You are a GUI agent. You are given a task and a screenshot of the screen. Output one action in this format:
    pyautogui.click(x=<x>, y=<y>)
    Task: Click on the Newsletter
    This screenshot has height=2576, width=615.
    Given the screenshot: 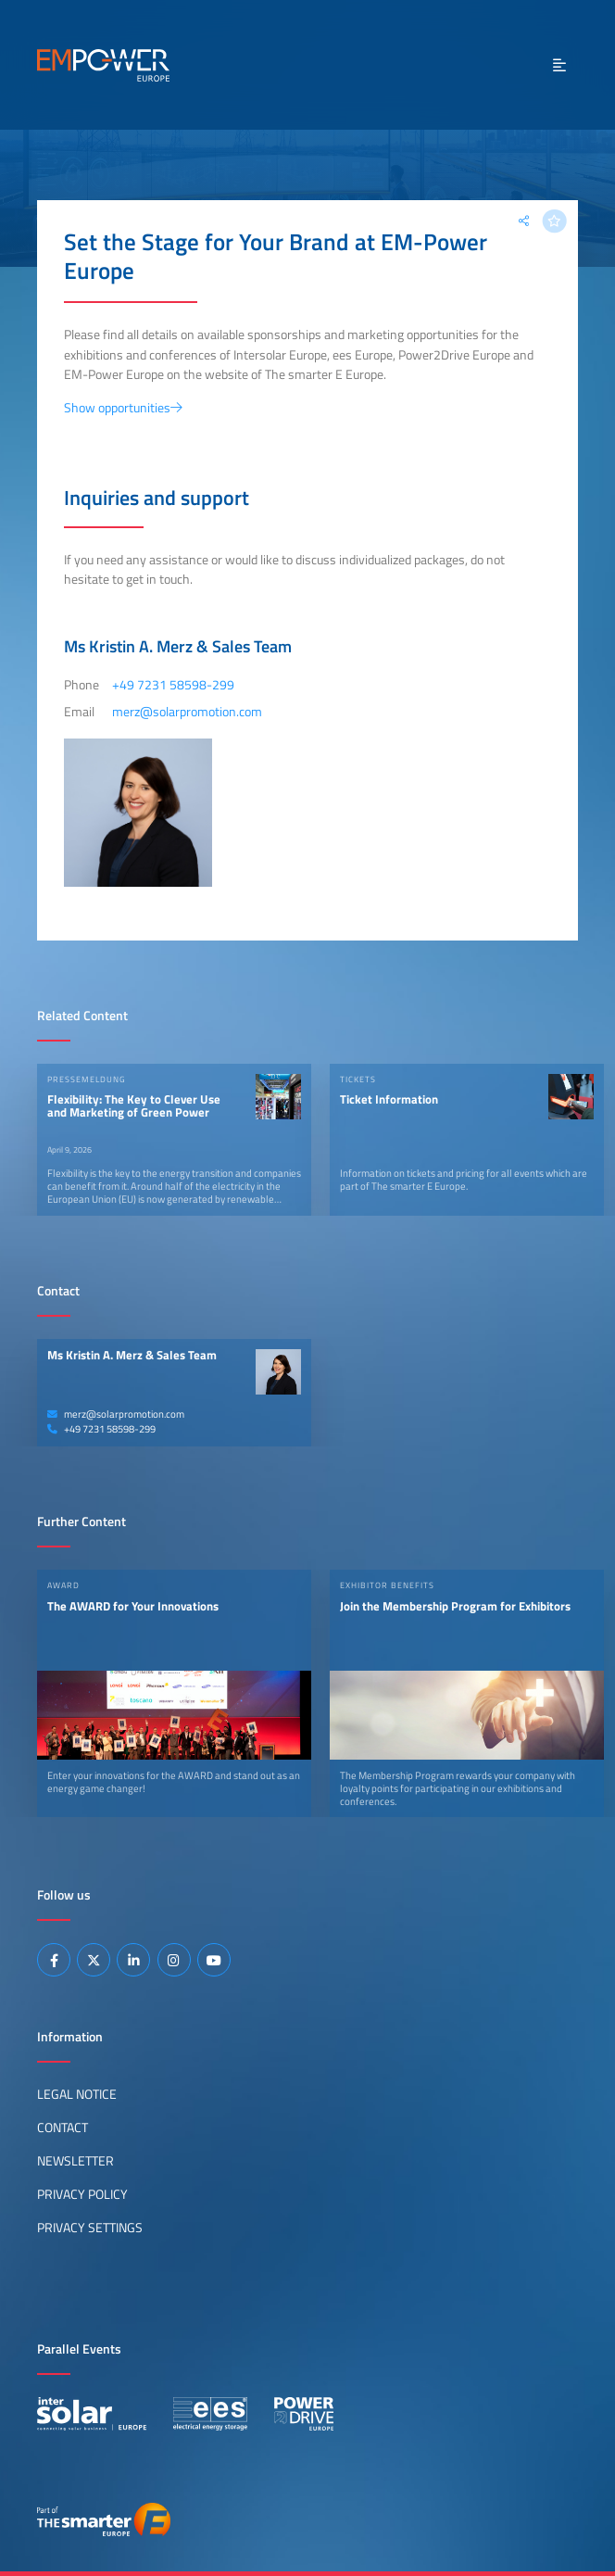 What is the action you would take?
    pyautogui.click(x=75, y=2161)
    